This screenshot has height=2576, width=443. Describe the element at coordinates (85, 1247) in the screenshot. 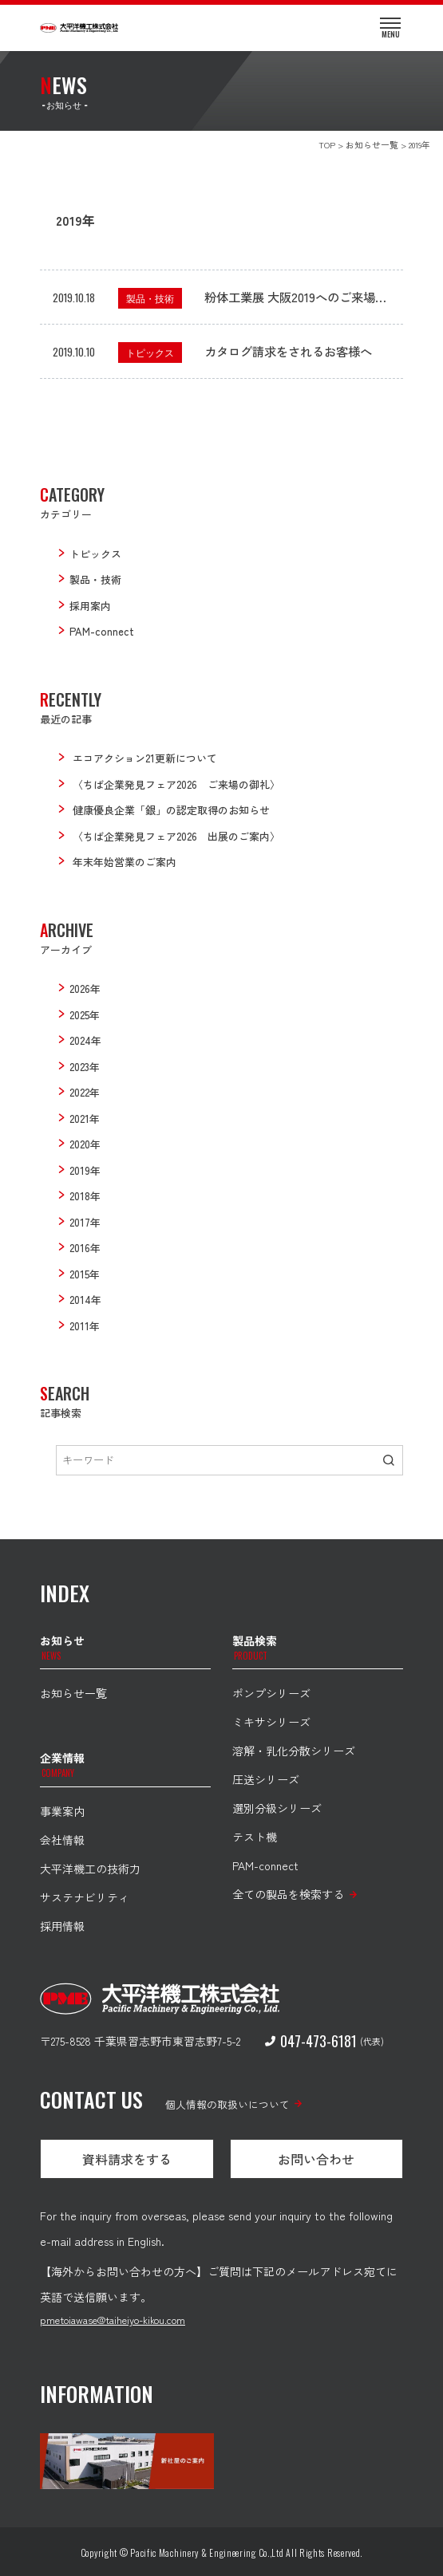

I see `2016年` at that location.